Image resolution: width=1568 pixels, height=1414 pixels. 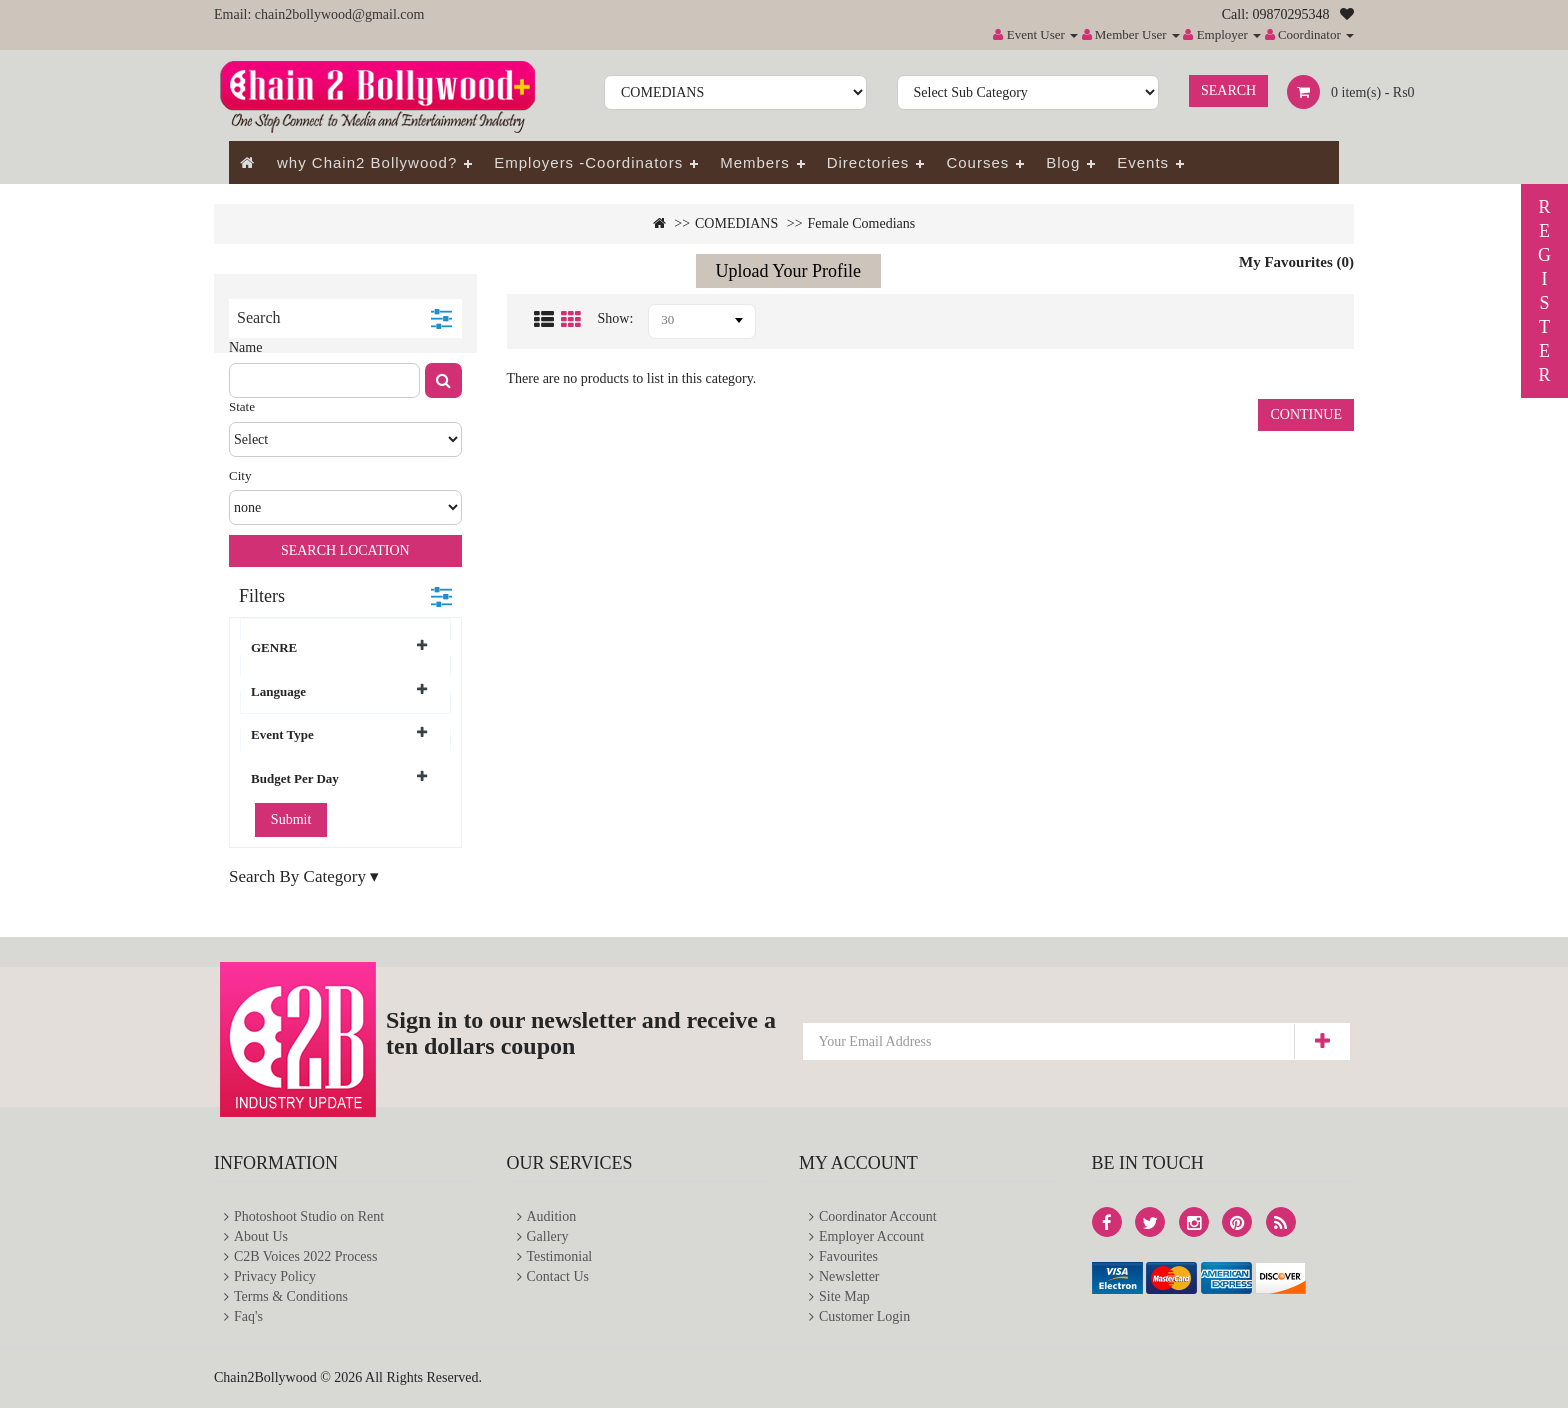 What do you see at coordinates (1296, 262) in the screenshot?
I see `My Favourites (0)` at bounding box center [1296, 262].